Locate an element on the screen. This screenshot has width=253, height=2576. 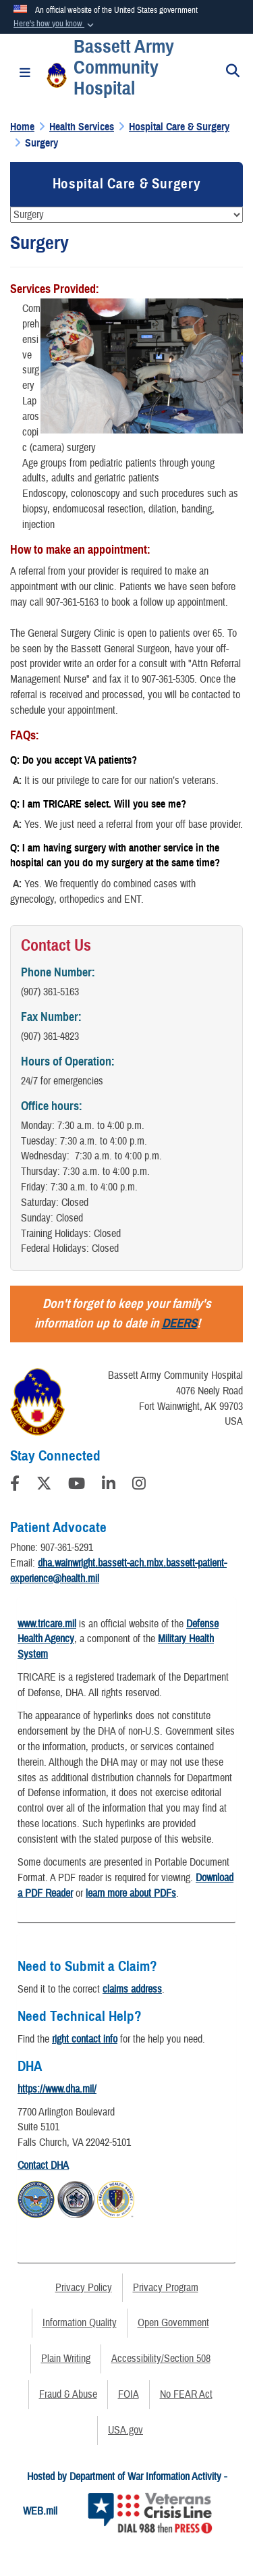
[Instagram] is located at coordinates (139, 1485).